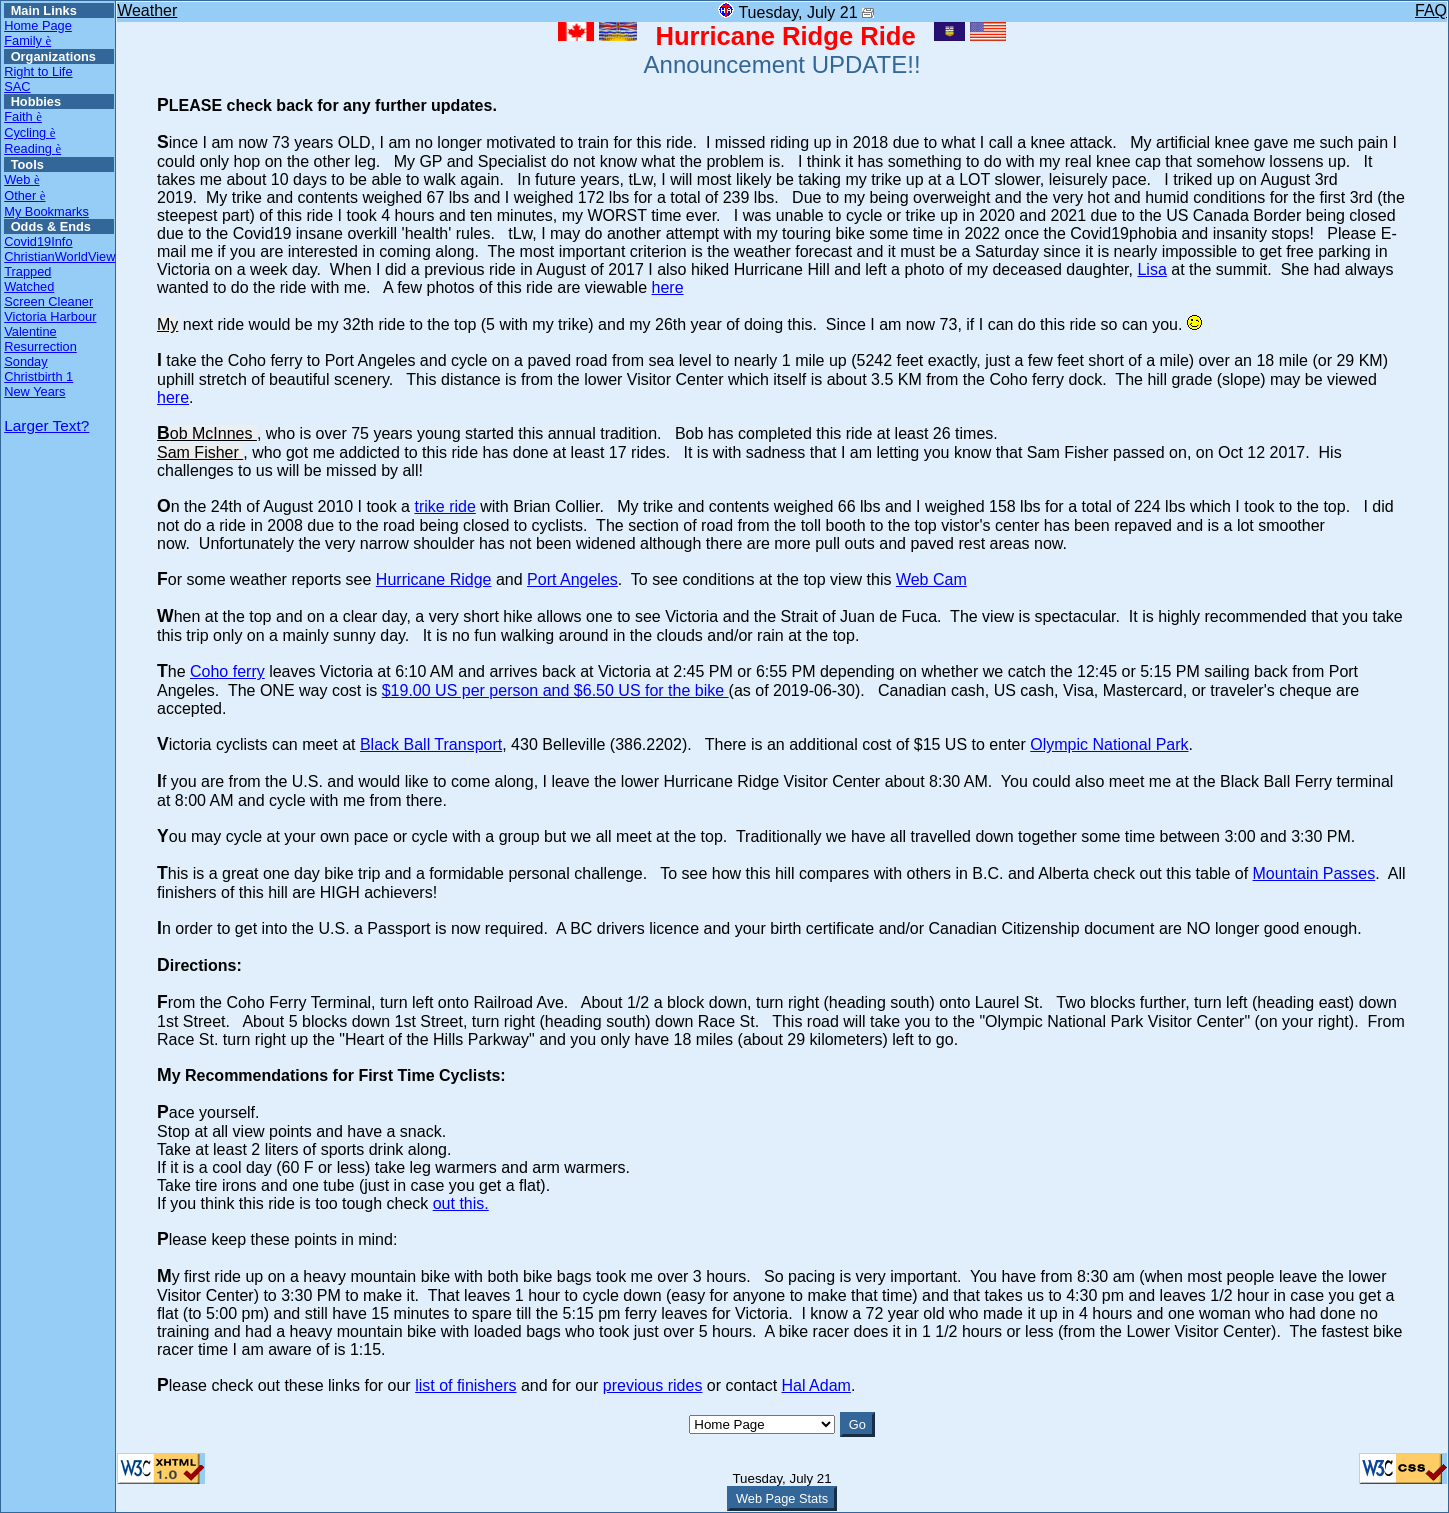 The image size is (1449, 1513). Describe the element at coordinates (931, 579) in the screenshot. I see `Web Cam` at that location.